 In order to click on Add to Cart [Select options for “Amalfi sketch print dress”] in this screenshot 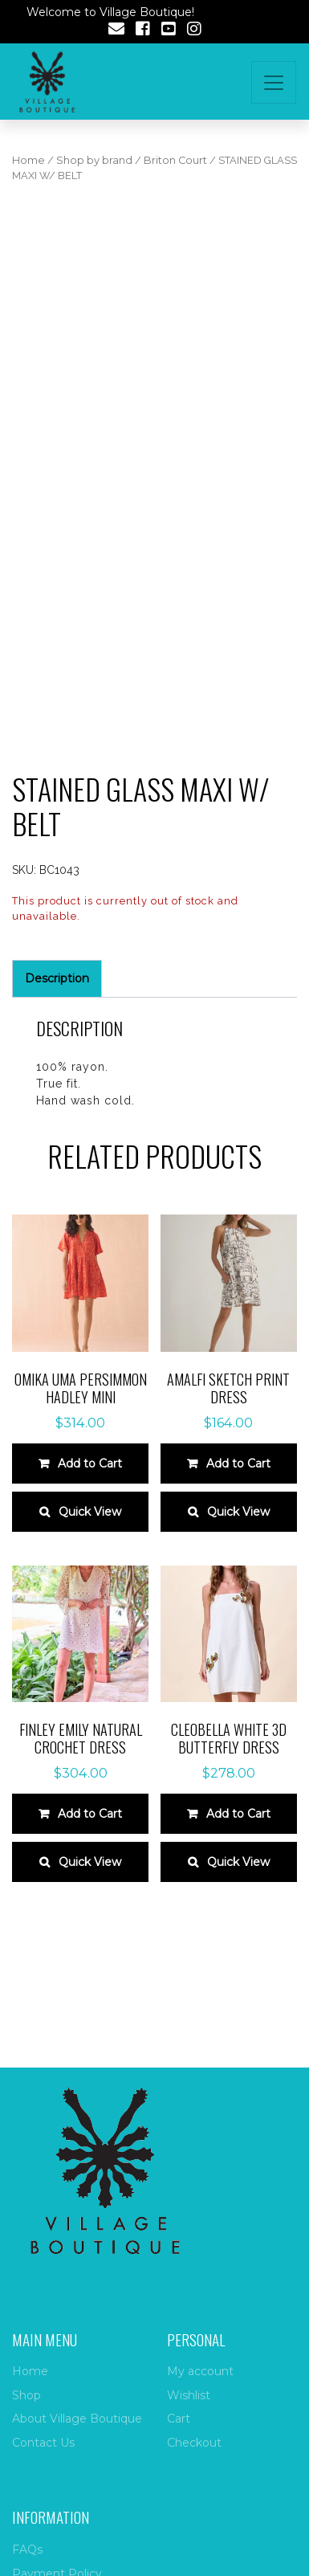, I will do `click(238, 1463)`.